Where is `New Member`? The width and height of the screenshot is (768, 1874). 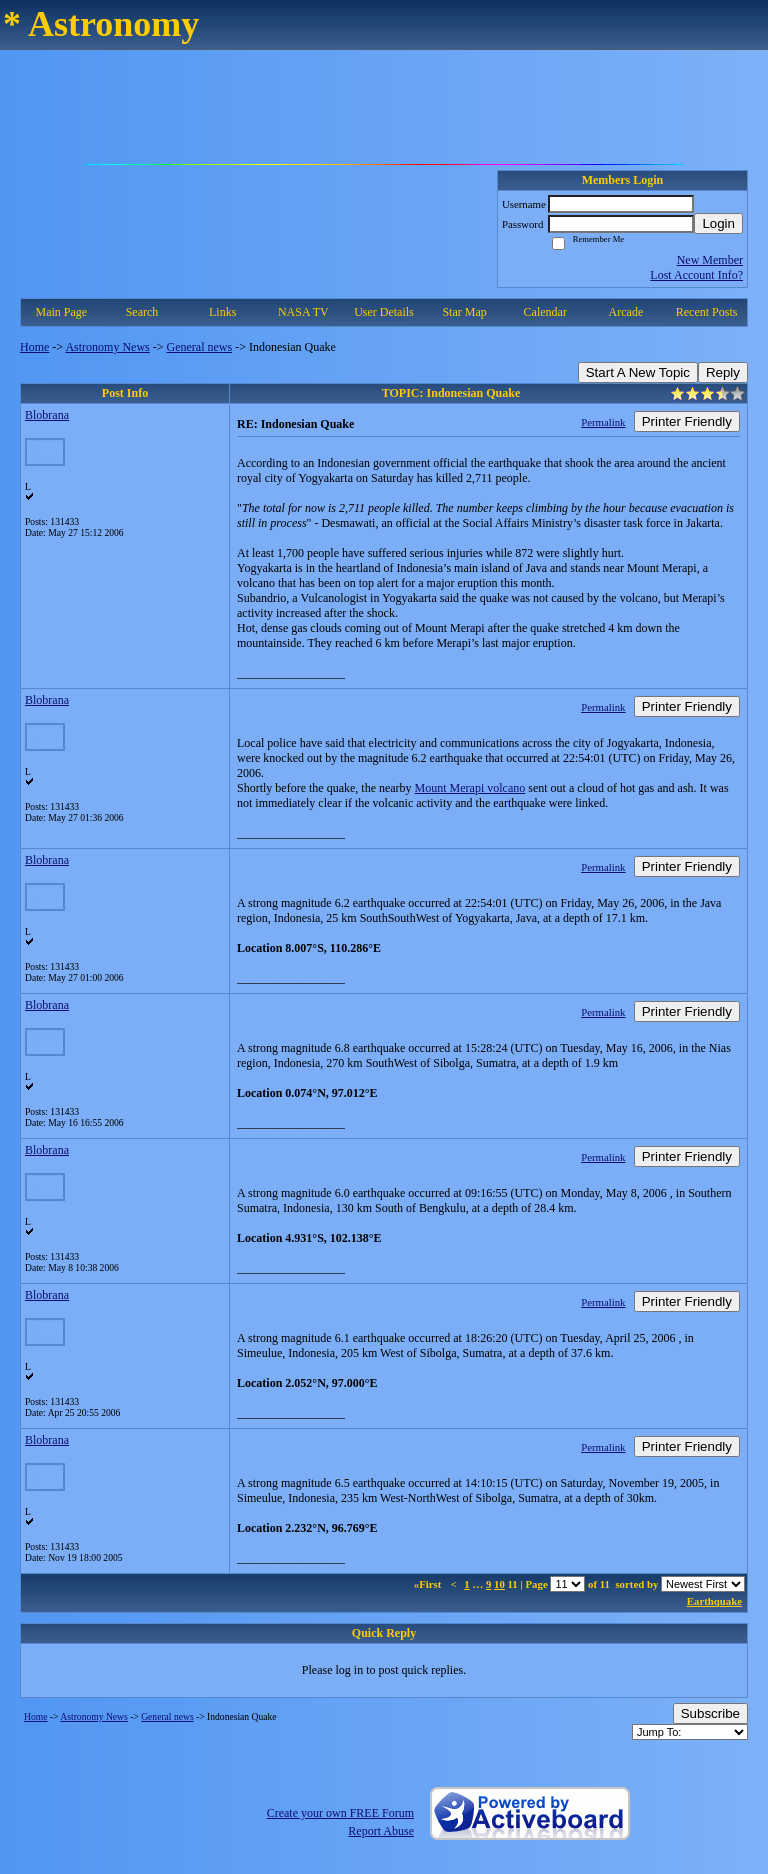
New Member is located at coordinates (710, 260).